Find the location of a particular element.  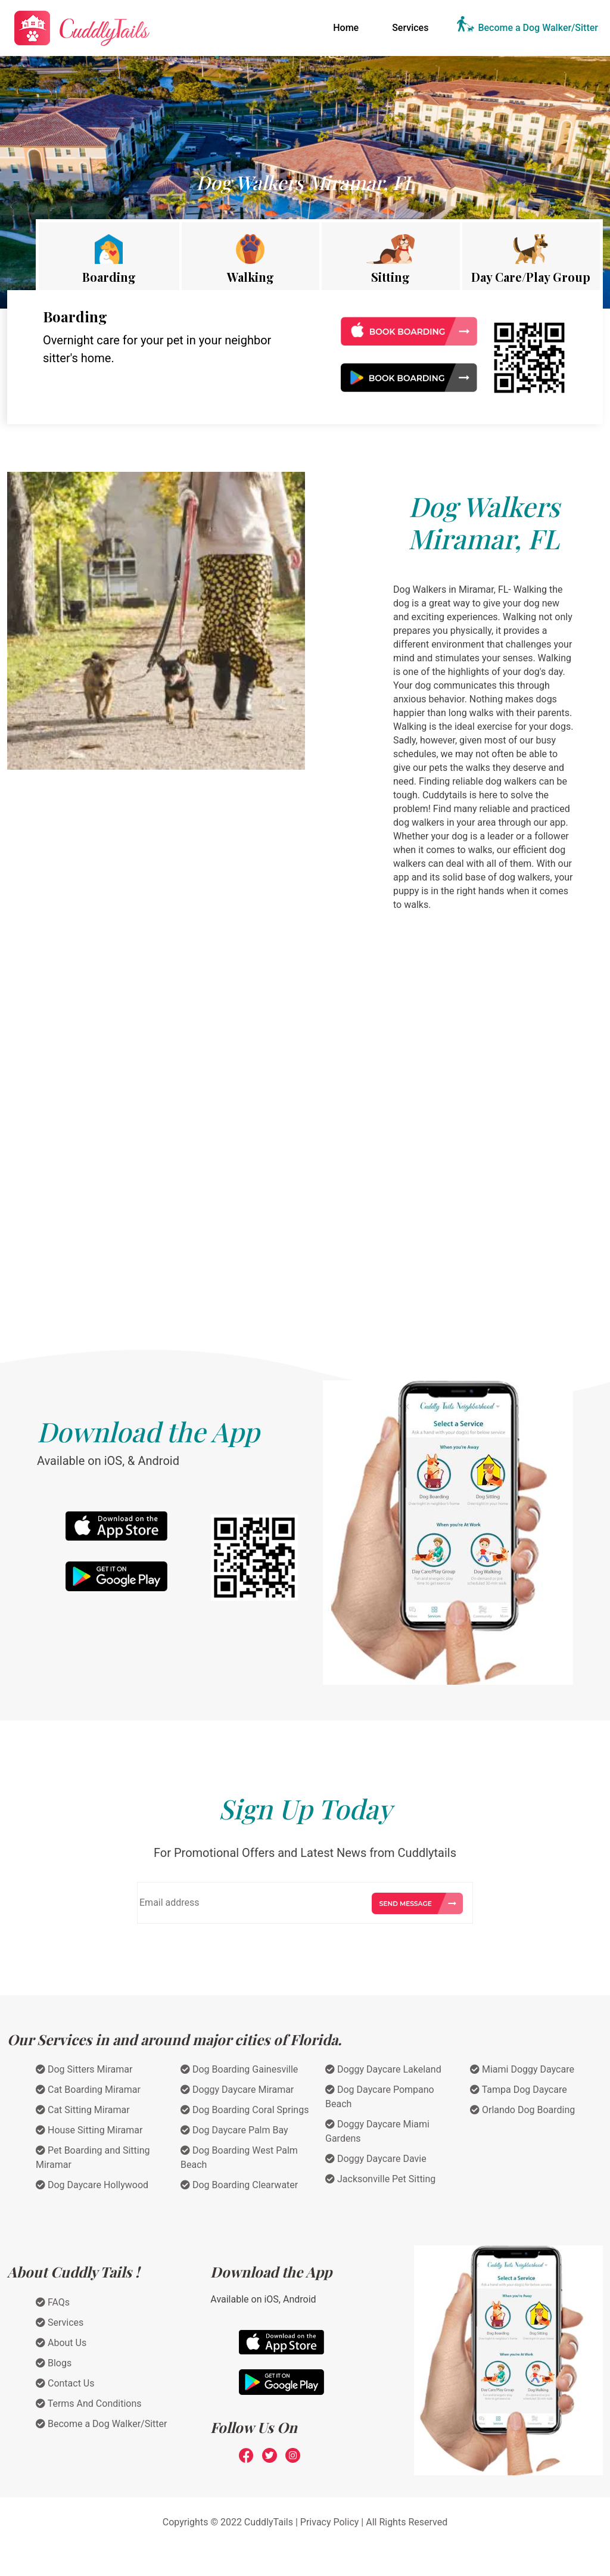

Dog Boarding West Palm Beach is located at coordinates (239, 2157).